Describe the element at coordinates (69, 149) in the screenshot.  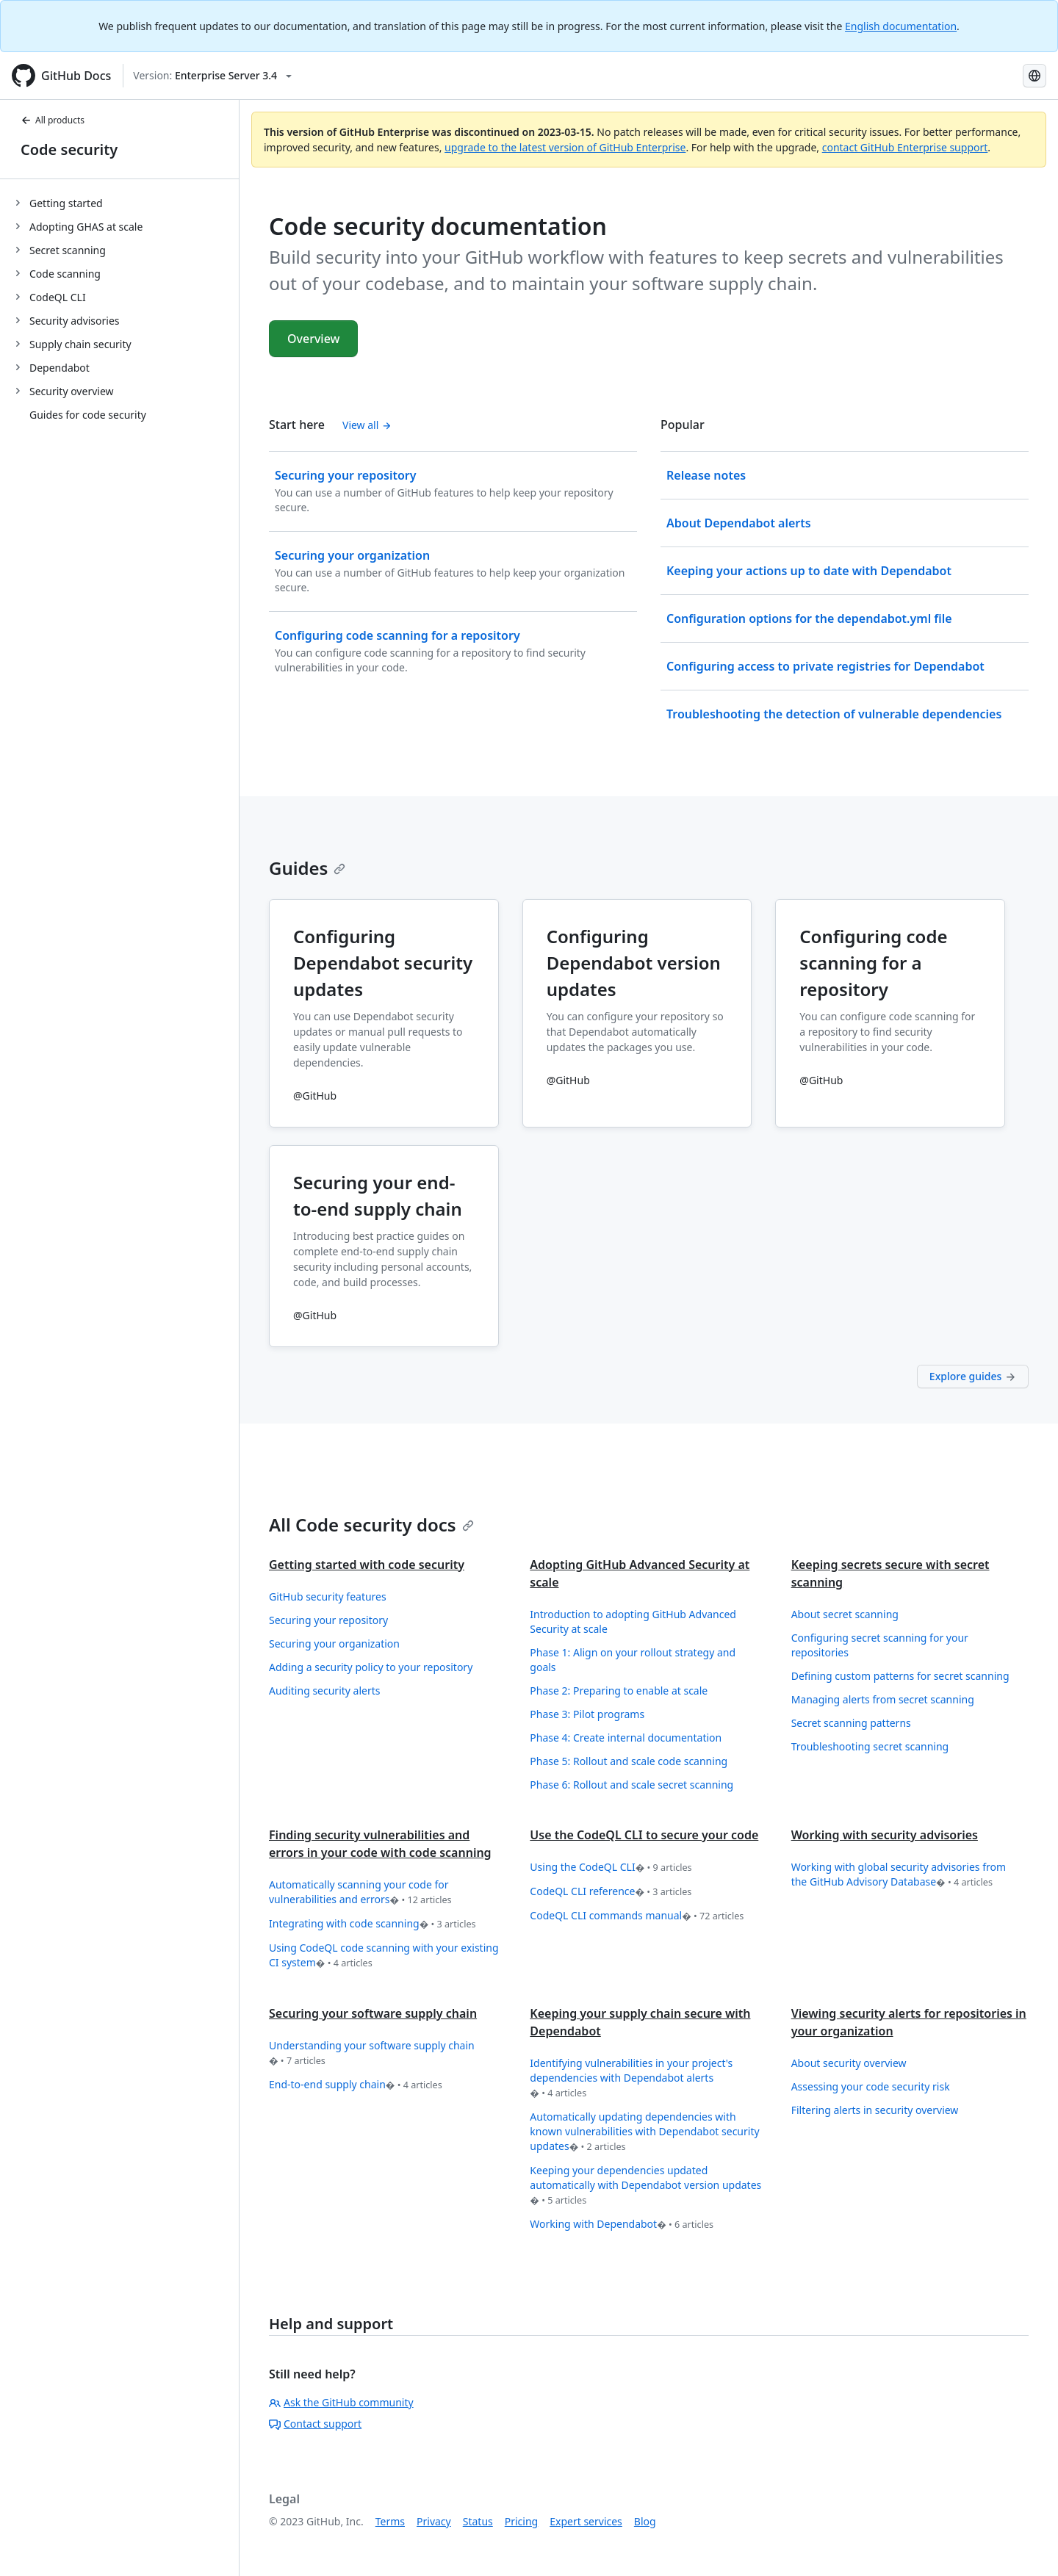
I see `Code security` at that location.